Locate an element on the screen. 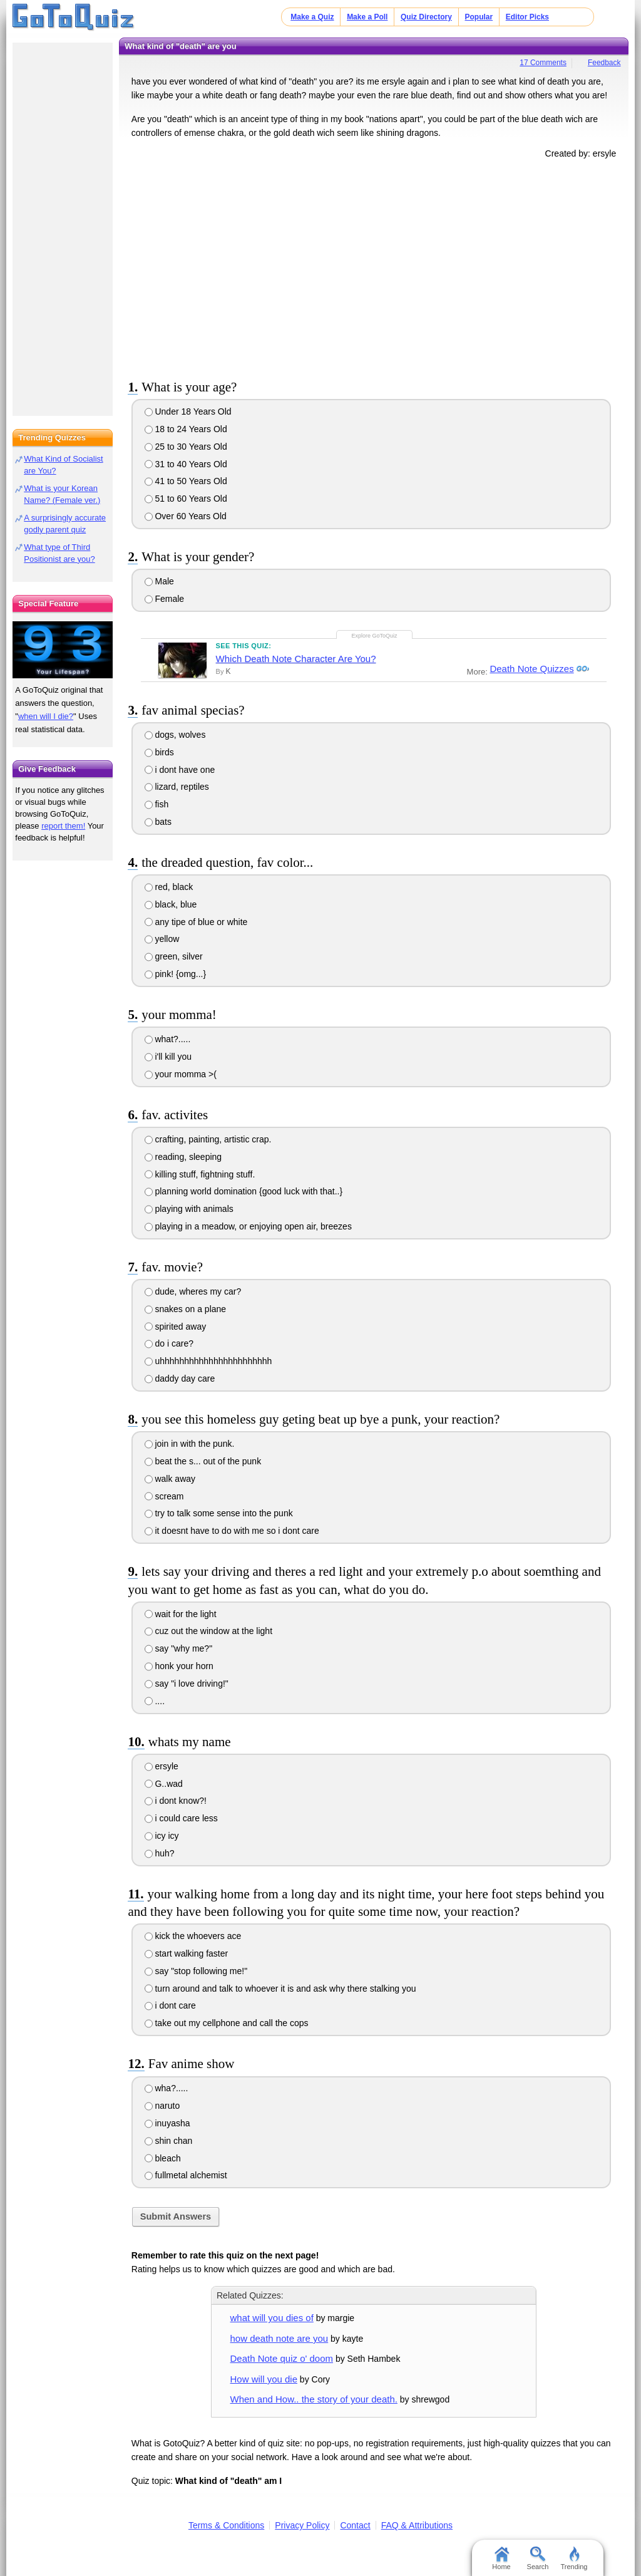 This screenshot has height=2576, width=641. try to talk some sense into the punk is located at coordinates (219, 1513).